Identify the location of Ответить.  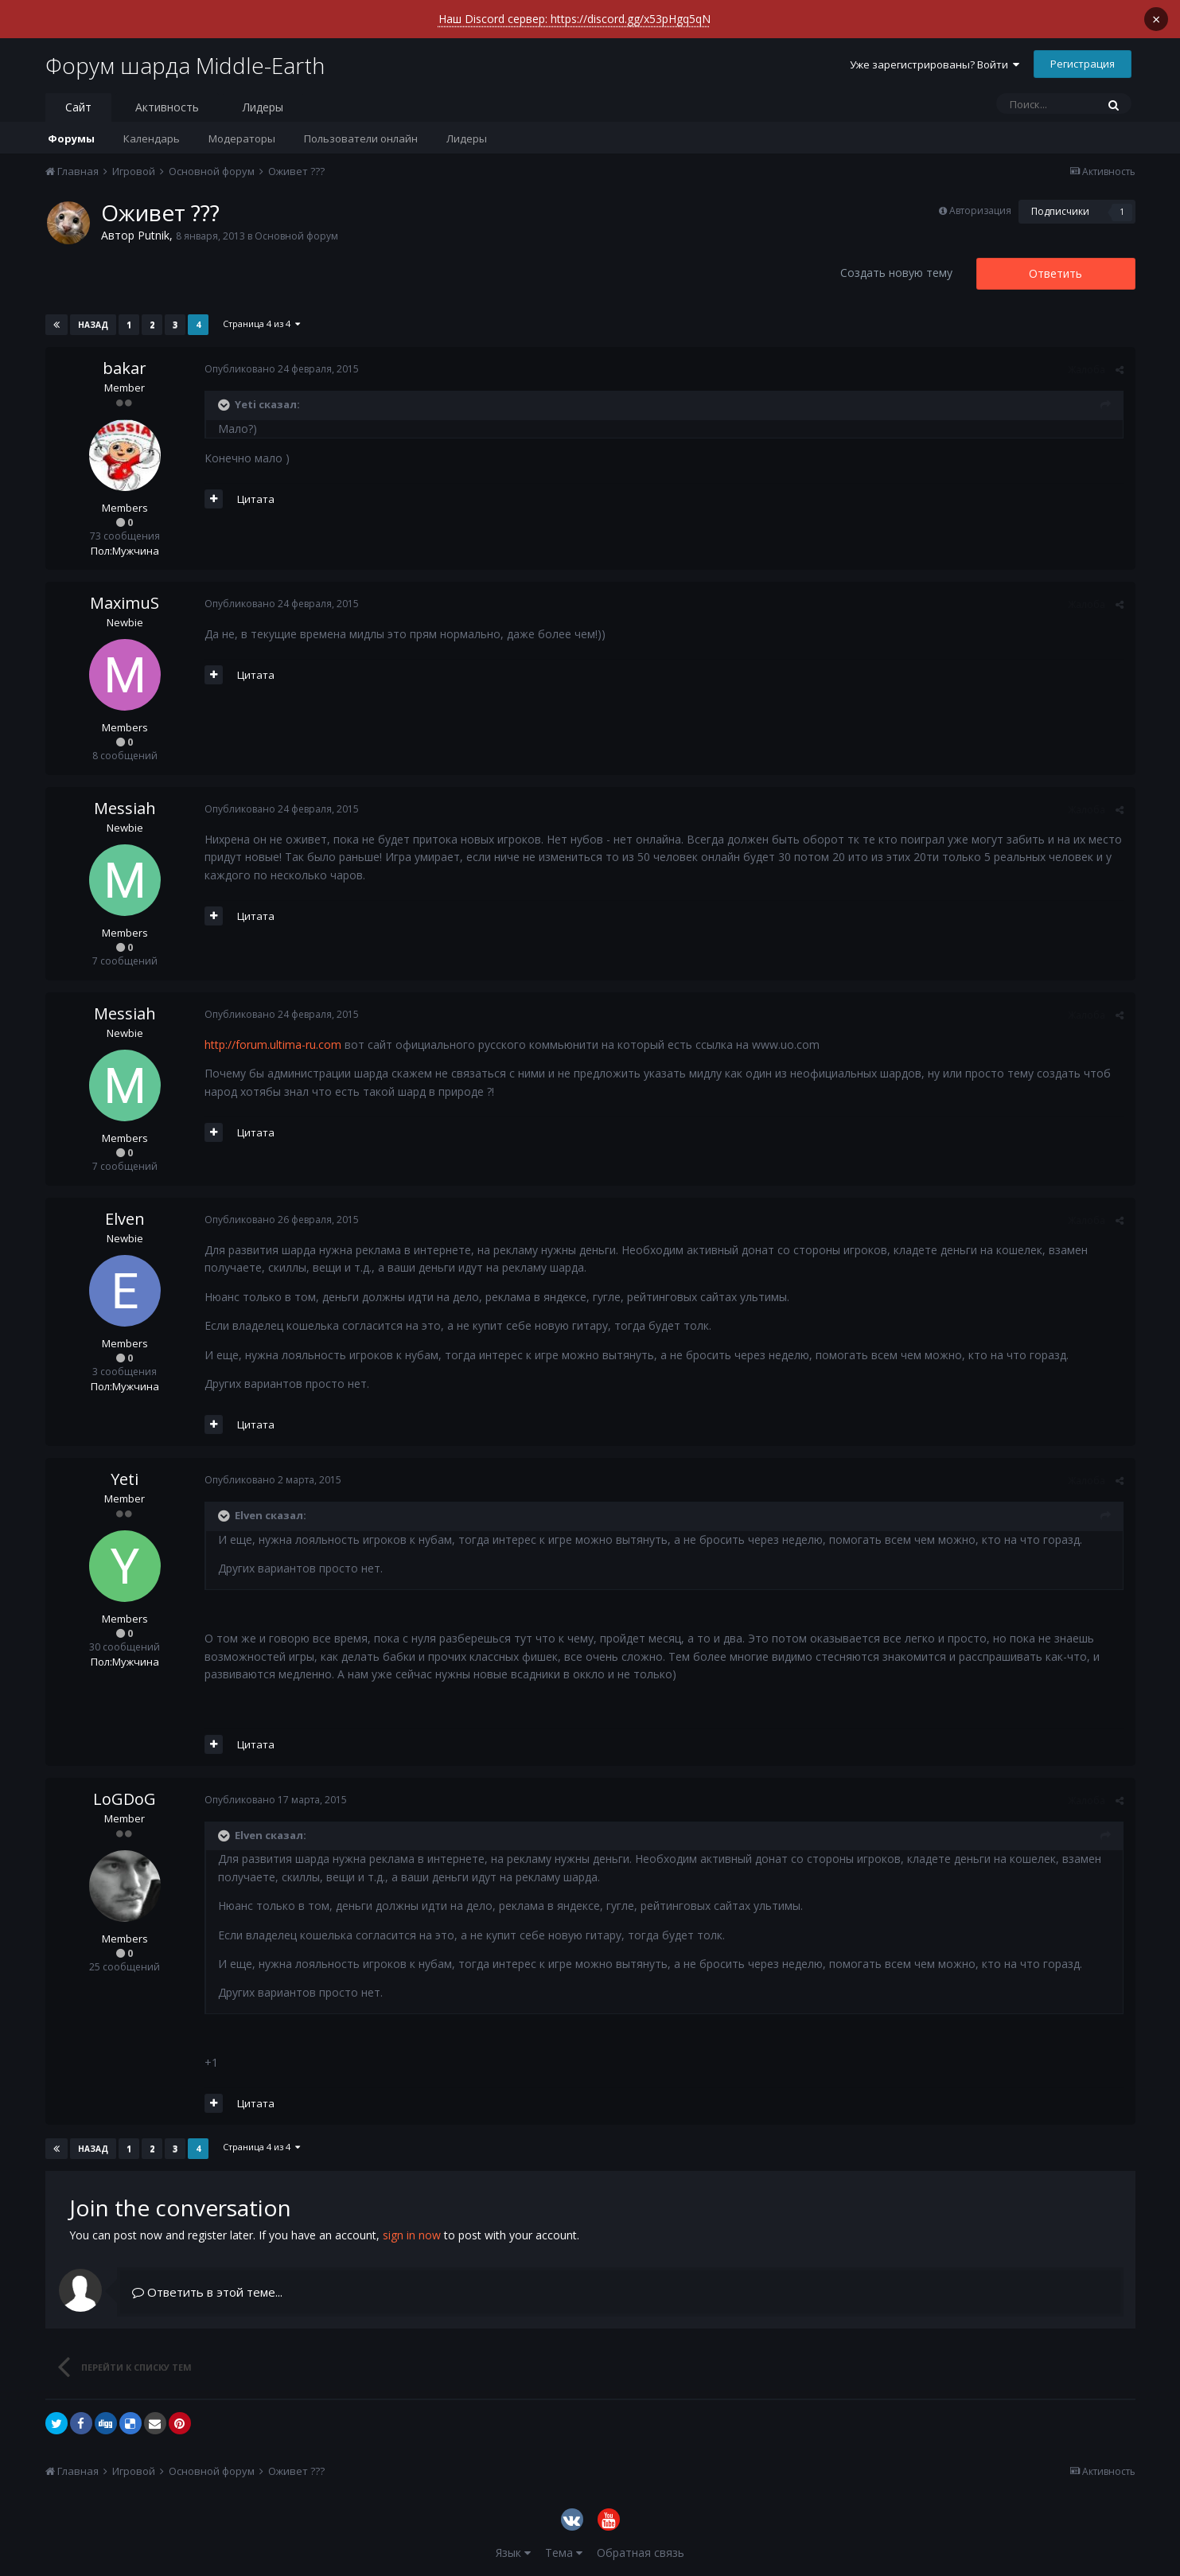
(1055, 273).